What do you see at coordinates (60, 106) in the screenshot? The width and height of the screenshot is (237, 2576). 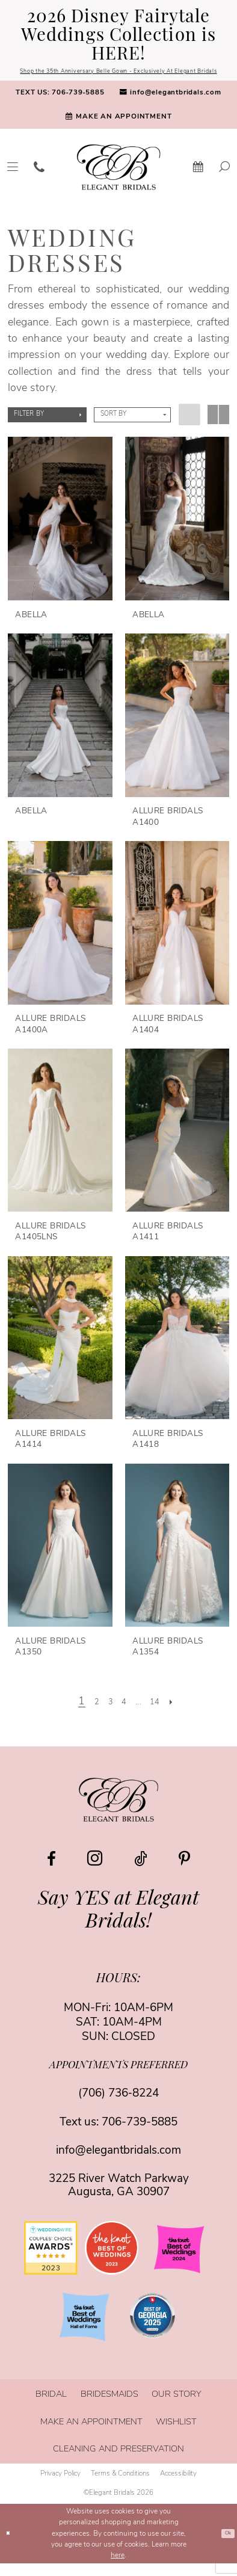 I see `[Text us: 706-739-5885]` at bounding box center [60, 106].